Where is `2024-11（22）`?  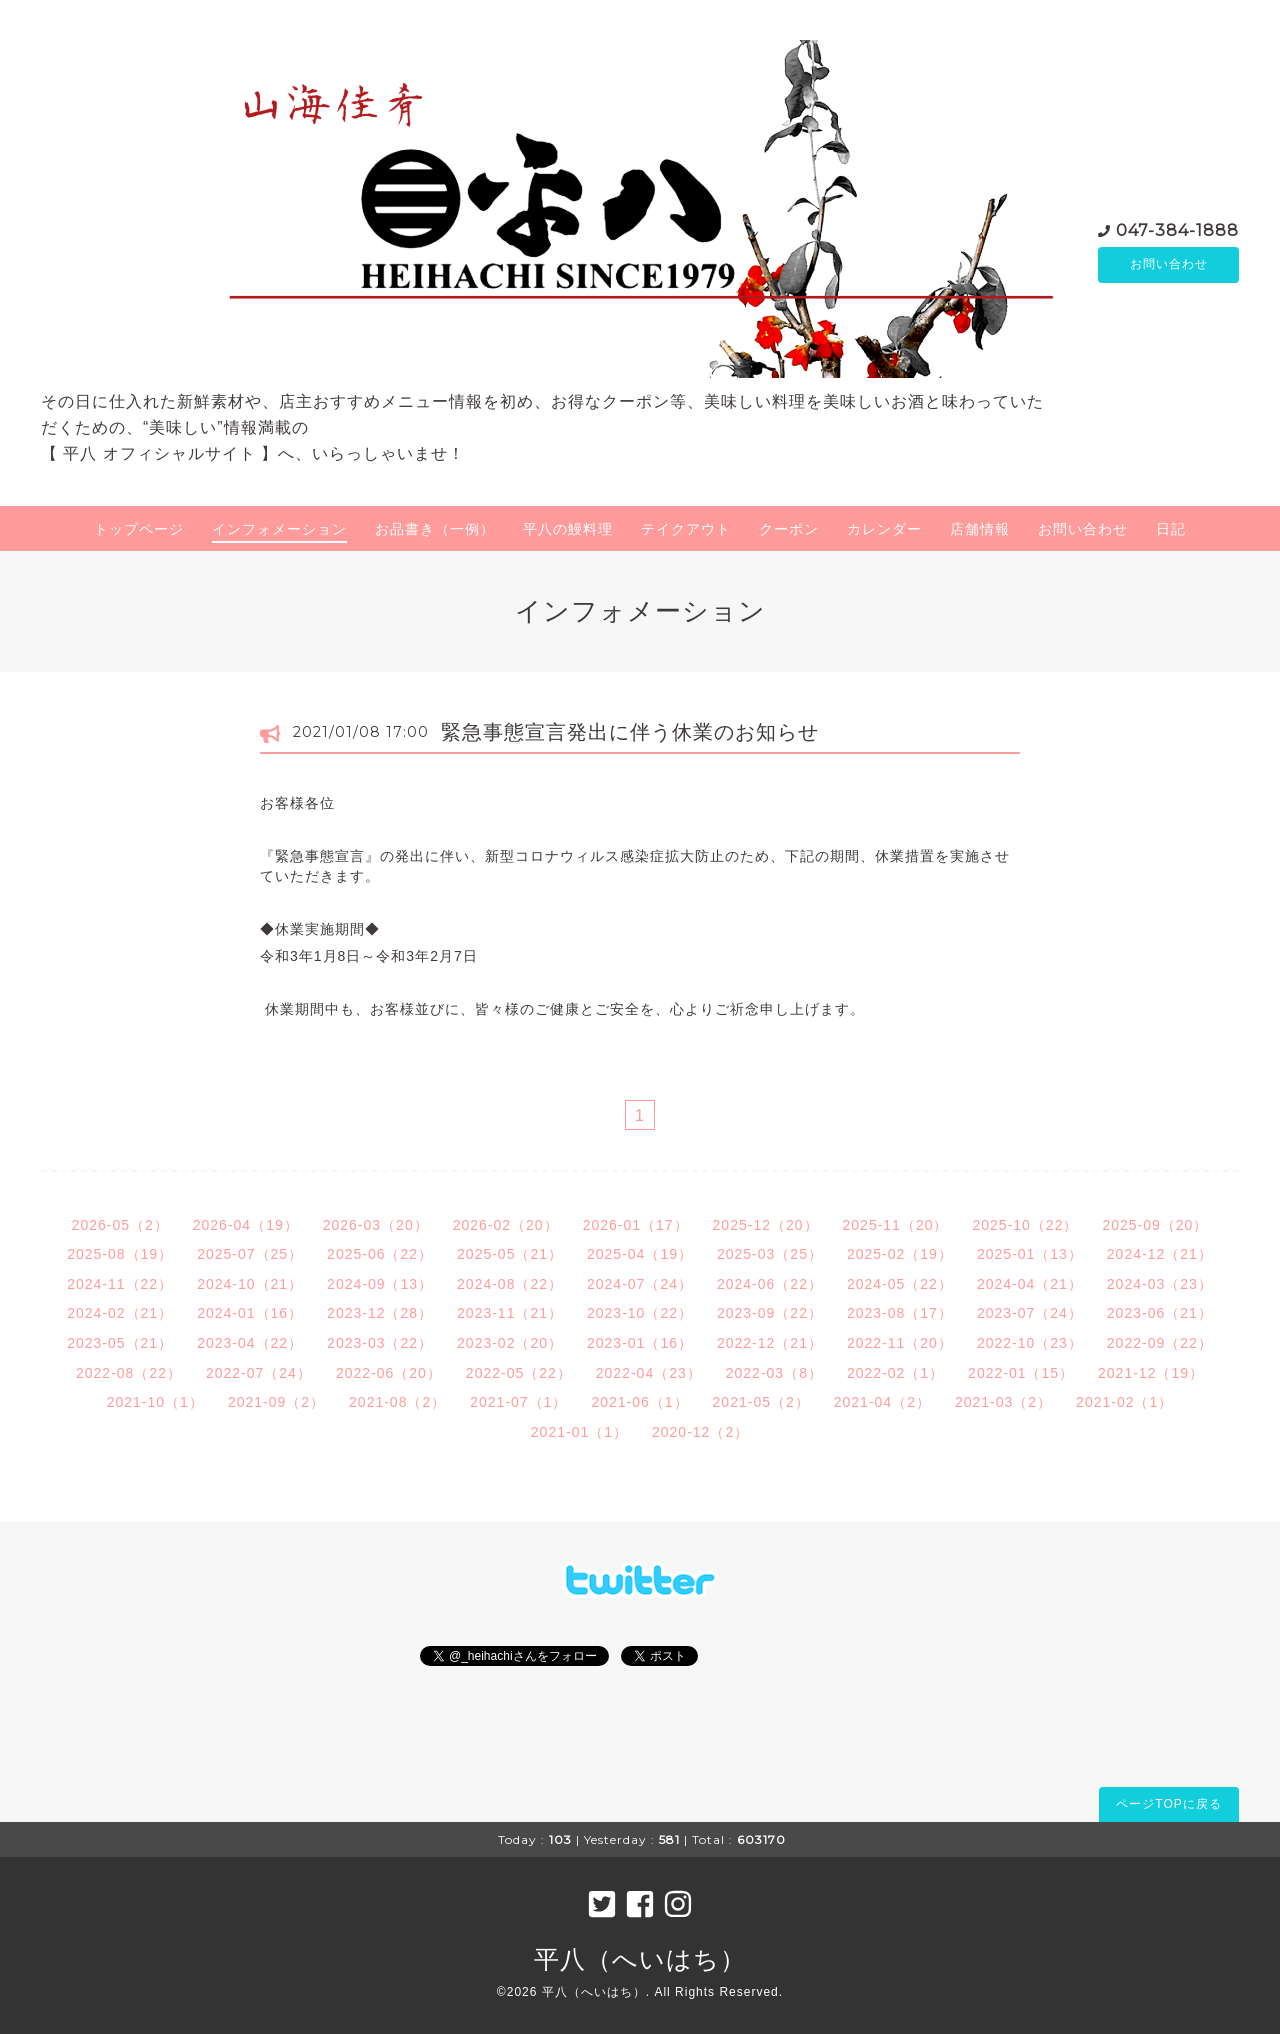
2024-11（22） is located at coordinates (120, 1284).